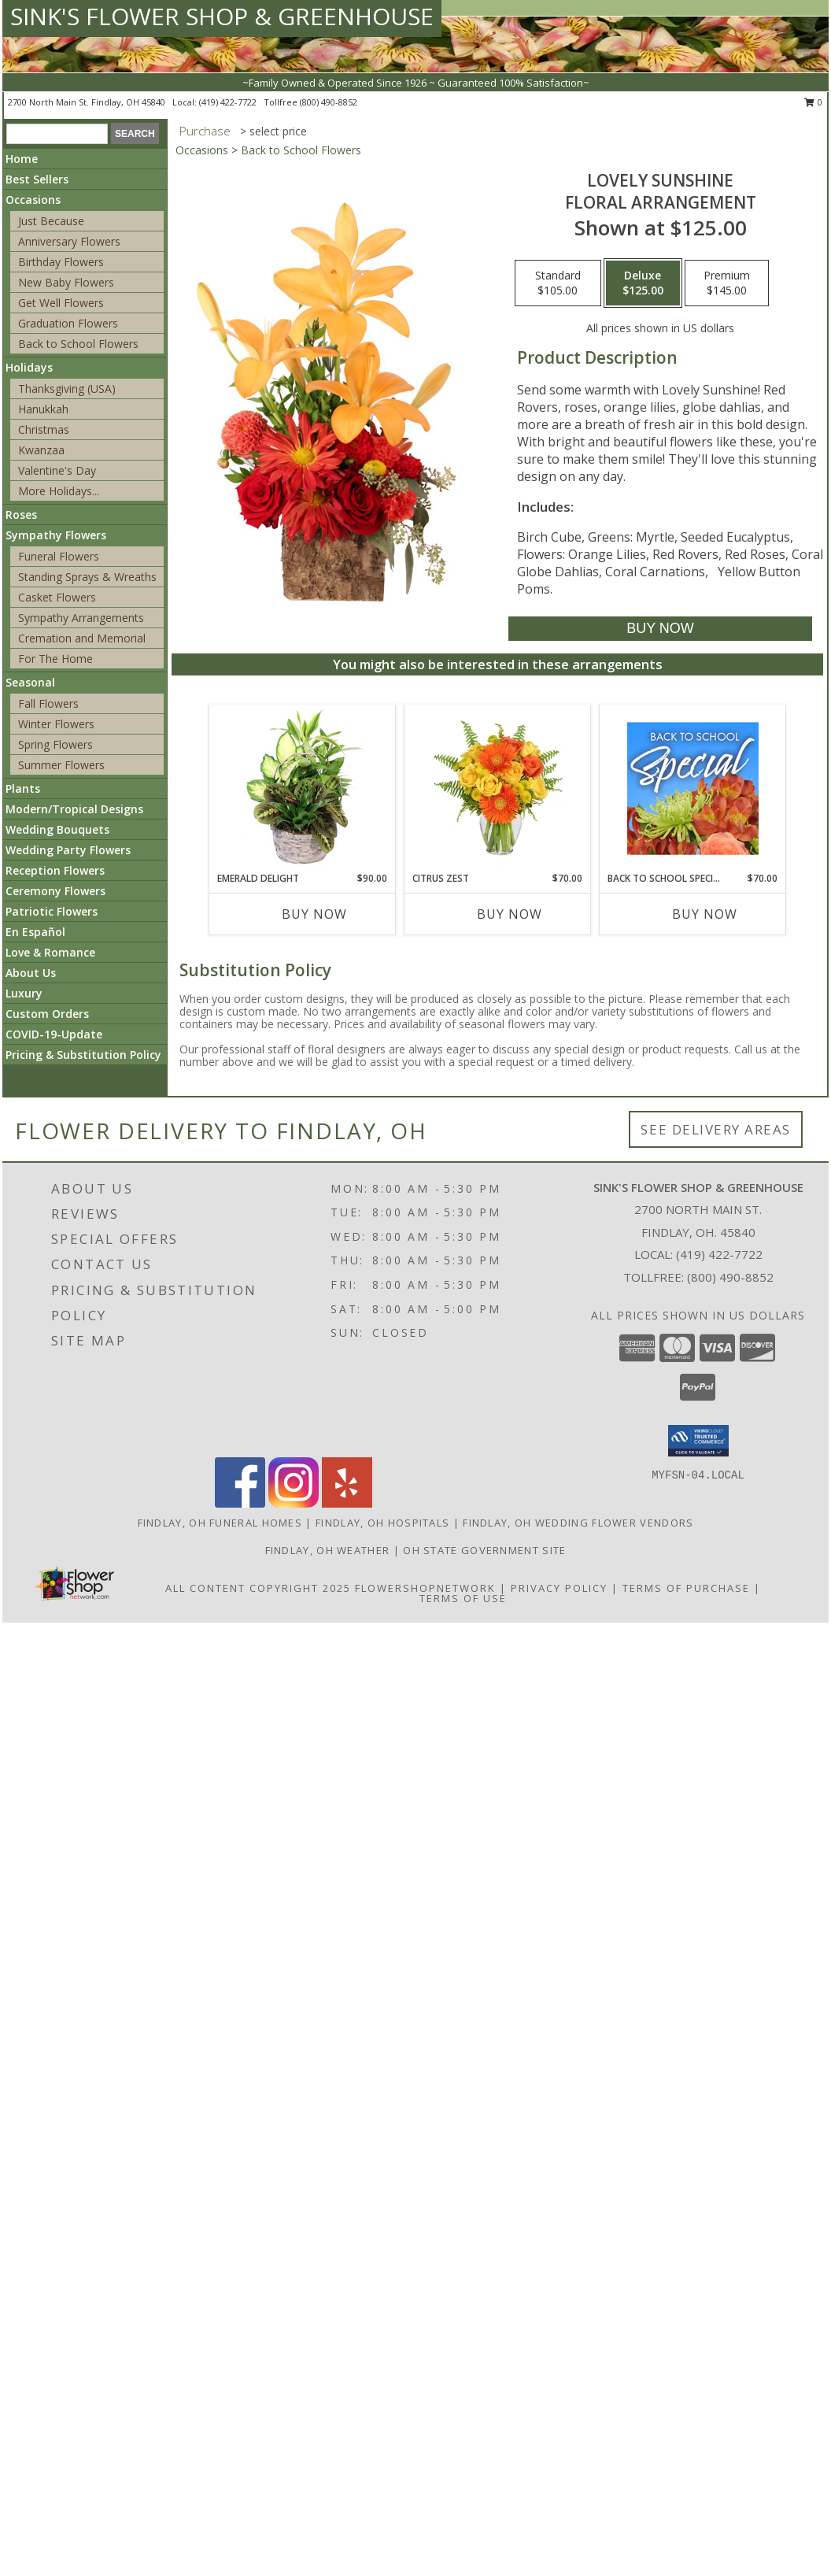  What do you see at coordinates (497, 788) in the screenshot?
I see `[View Citrus Zest Bouquet Info]` at bounding box center [497, 788].